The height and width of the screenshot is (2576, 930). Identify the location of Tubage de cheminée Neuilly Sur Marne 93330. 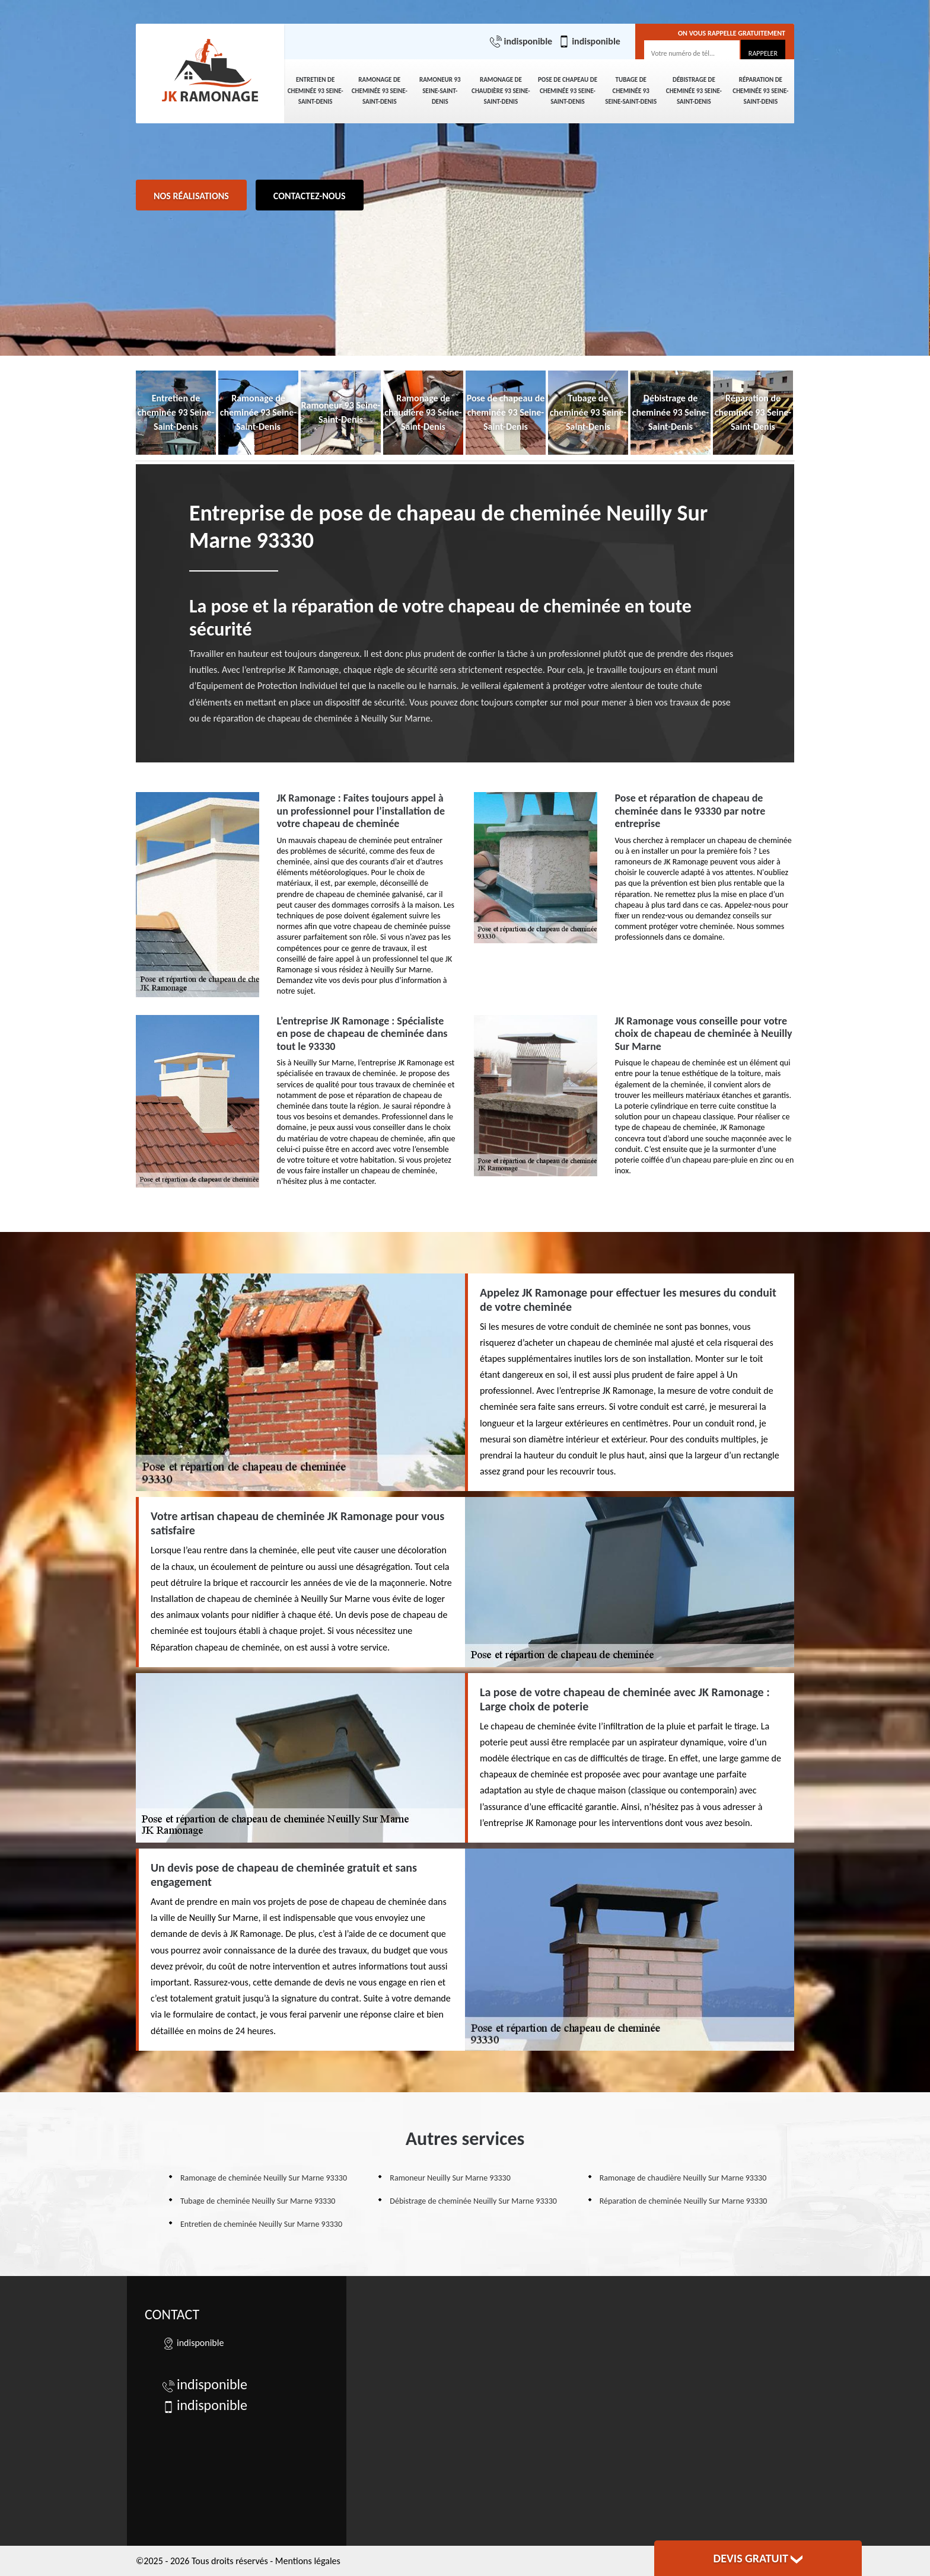
(257, 2201).